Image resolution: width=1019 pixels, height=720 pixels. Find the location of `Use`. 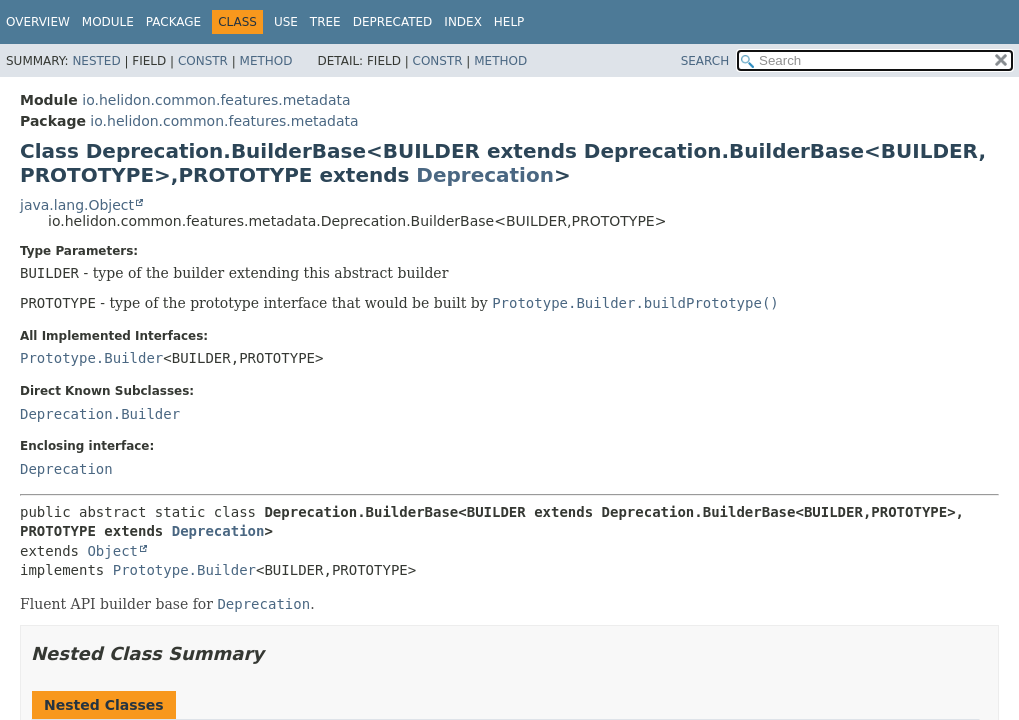

Use is located at coordinates (286, 22).